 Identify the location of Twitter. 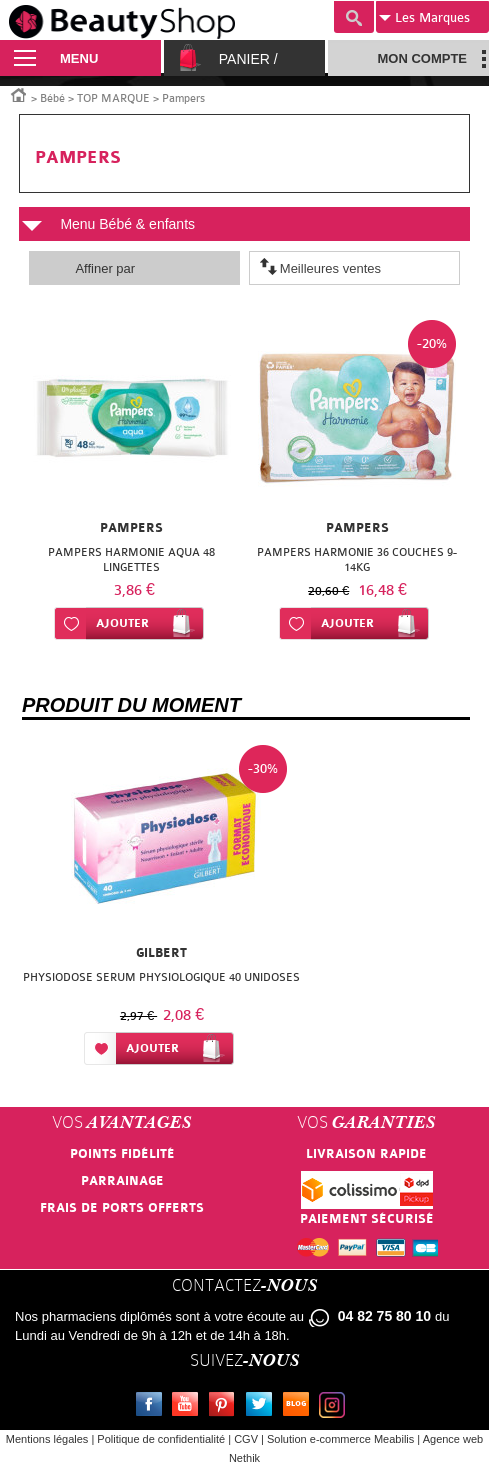
(263, 1407).